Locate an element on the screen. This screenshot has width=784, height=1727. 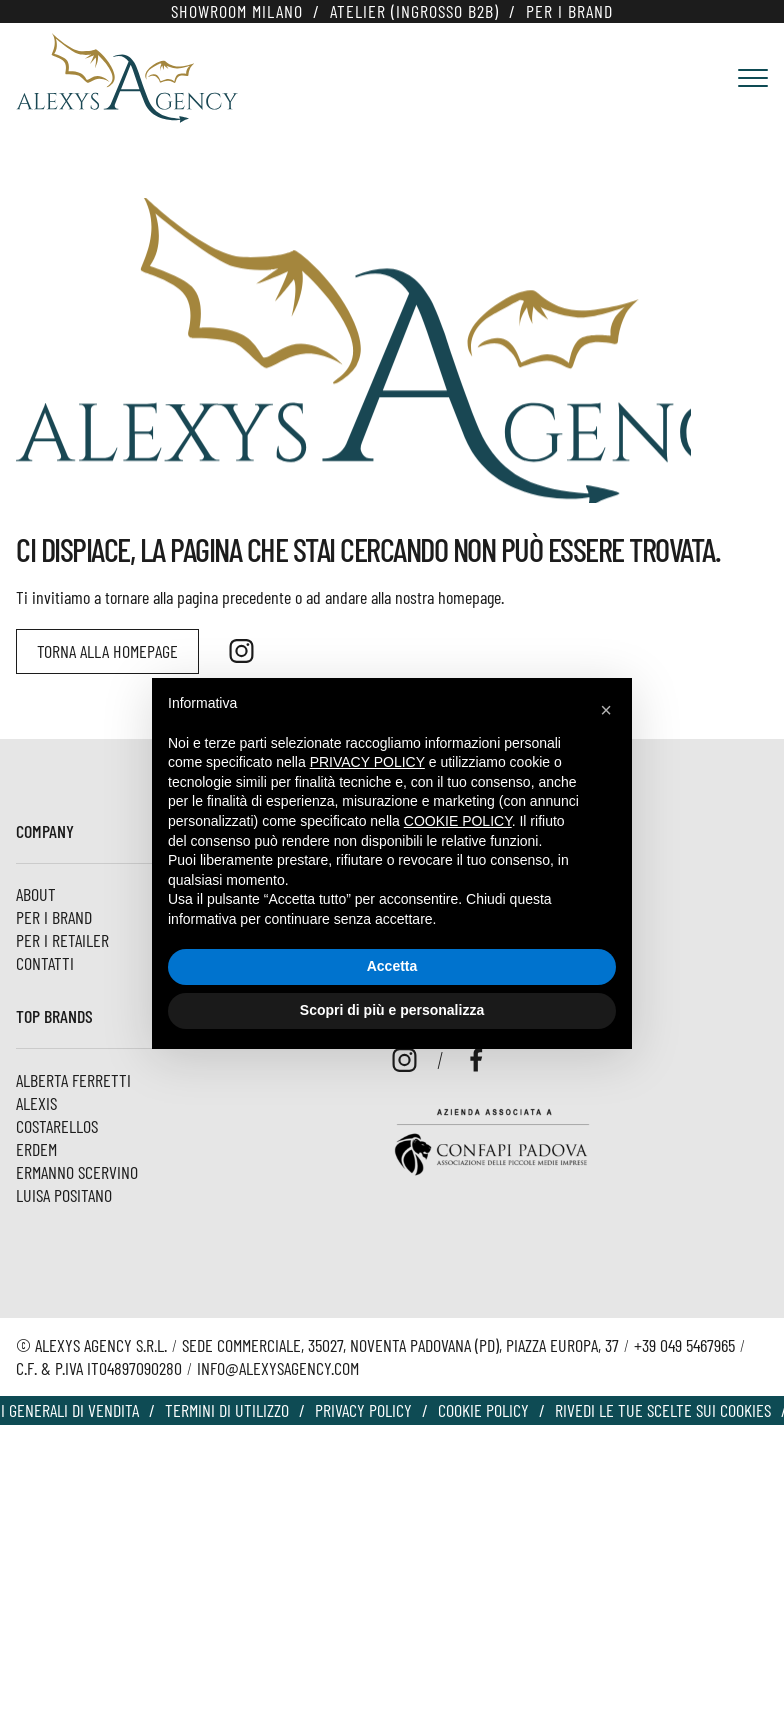
Termini di utilizzo is located at coordinates (227, 1410).